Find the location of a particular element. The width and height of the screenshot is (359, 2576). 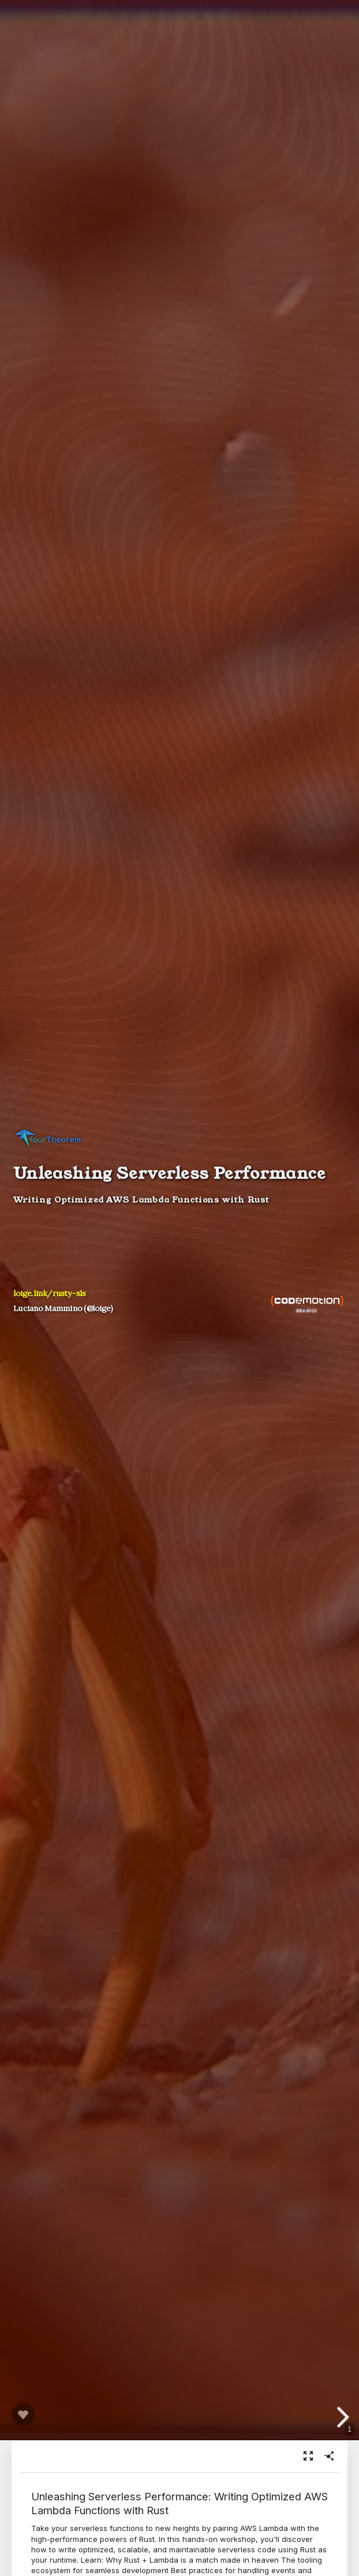

[next slide] is located at coordinates (338, 2417).